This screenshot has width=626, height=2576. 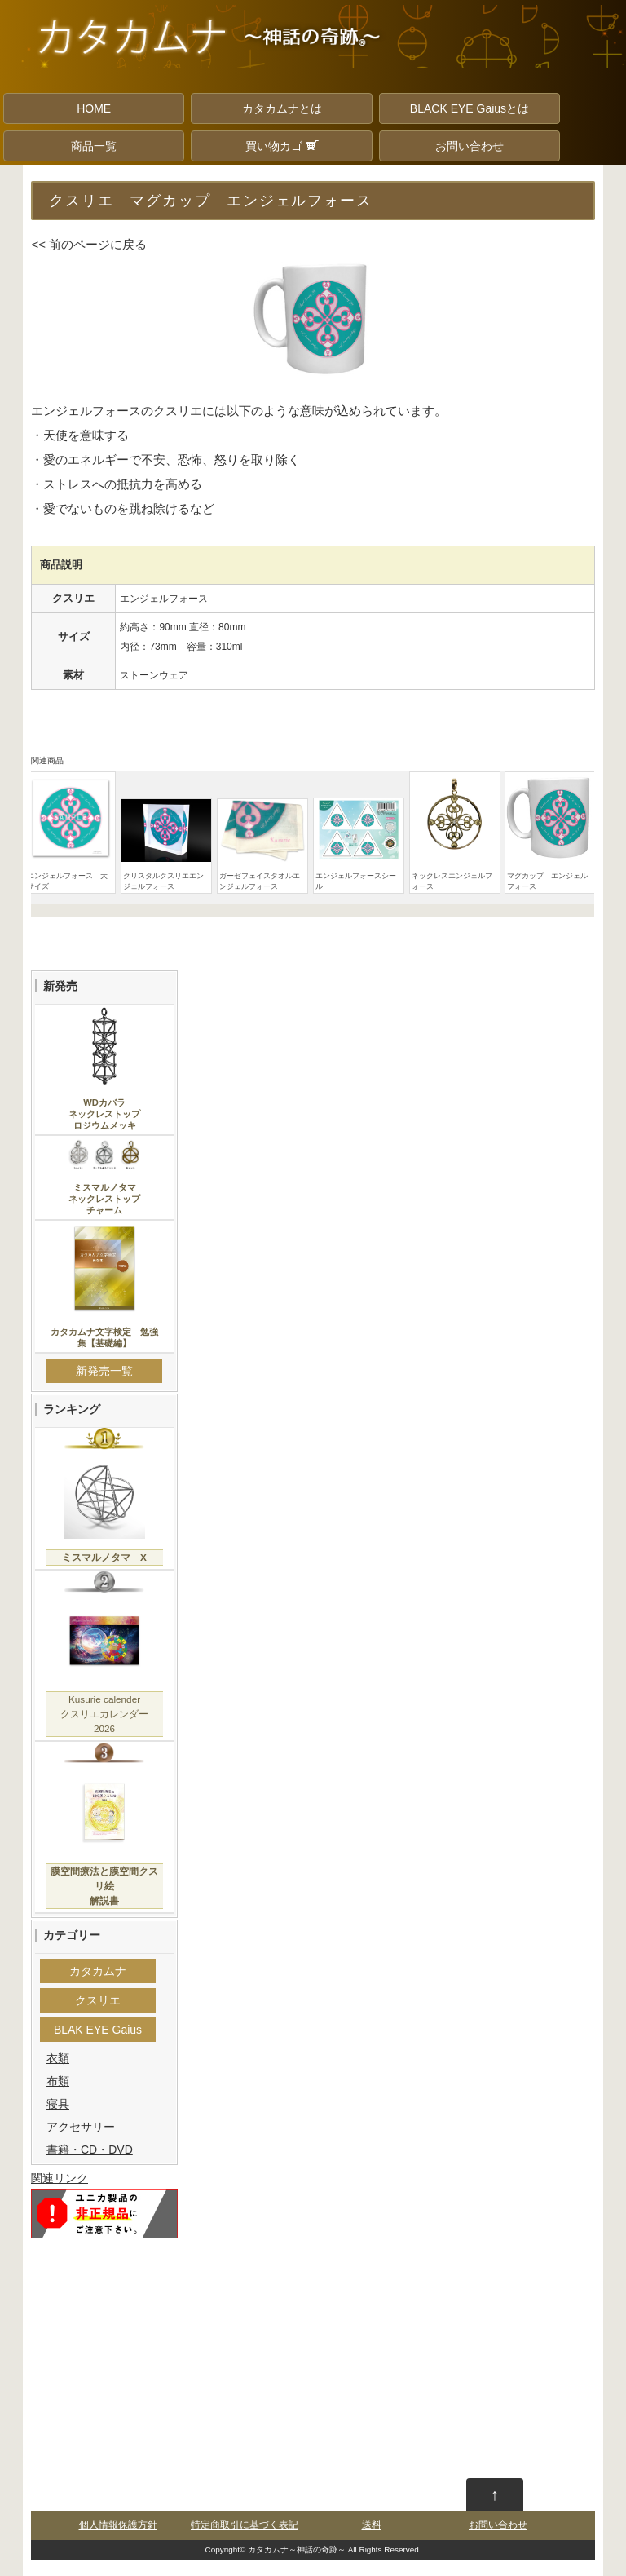 What do you see at coordinates (244, 2524) in the screenshot?
I see `特定商取引に基づく表記` at bounding box center [244, 2524].